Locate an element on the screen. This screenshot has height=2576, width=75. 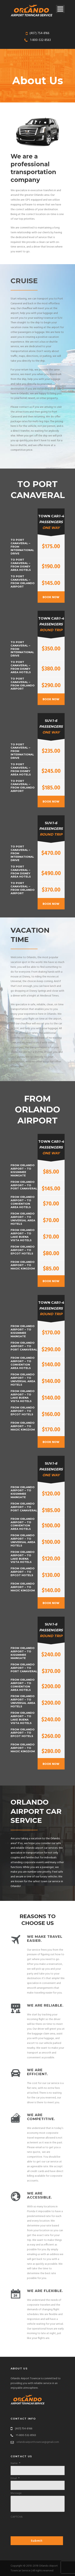
From Orlando Airport – To Universal Area Hotels is located at coordinates (23, 1218).